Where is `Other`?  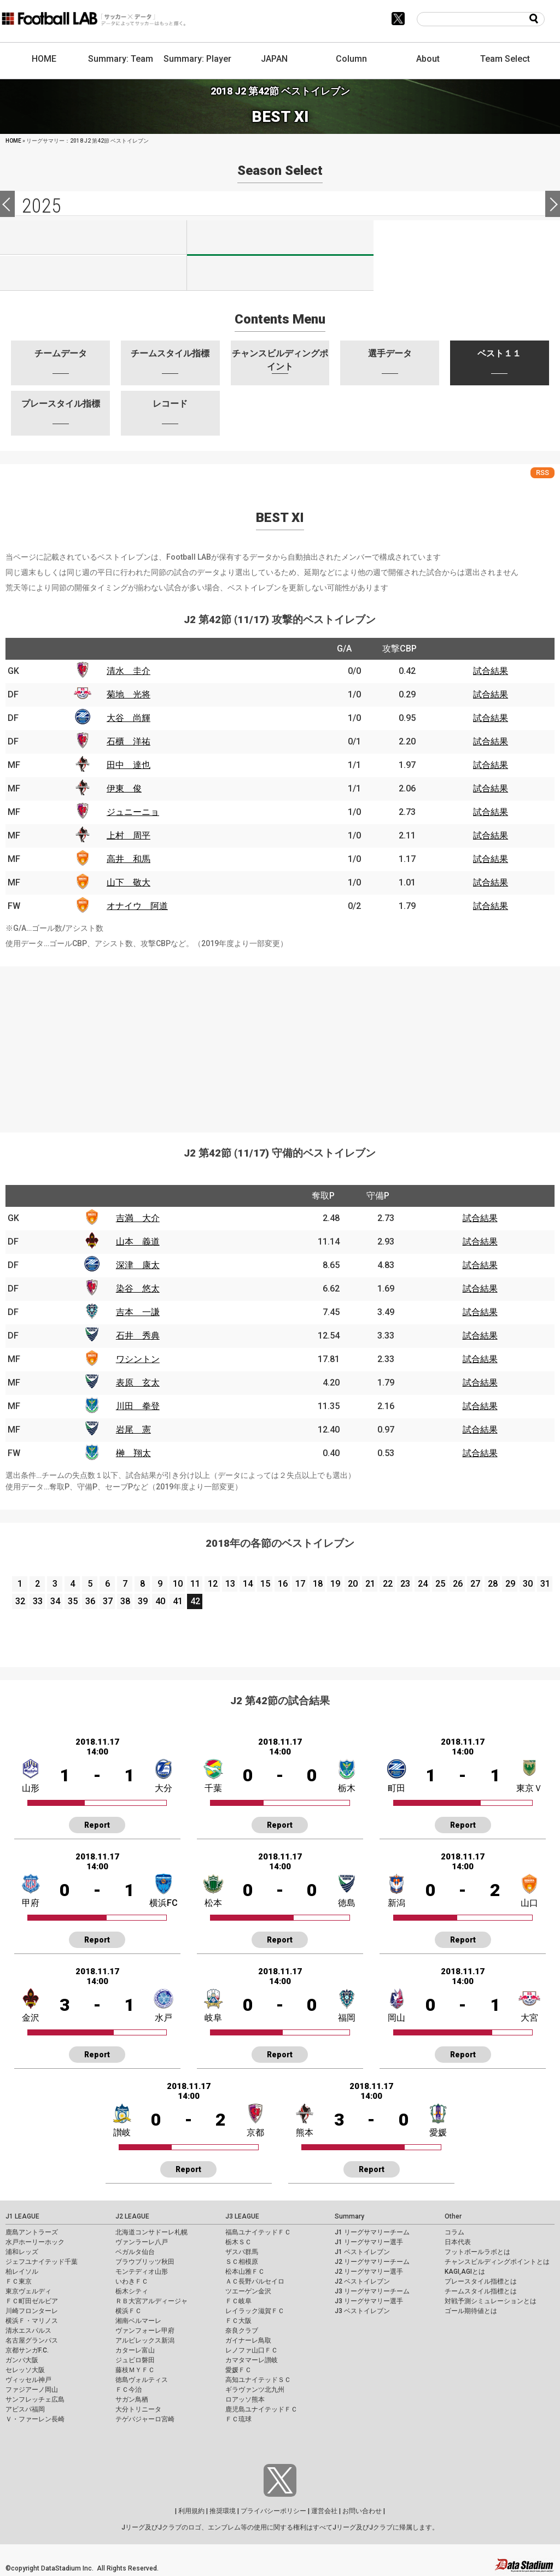 Other is located at coordinates (453, 2216).